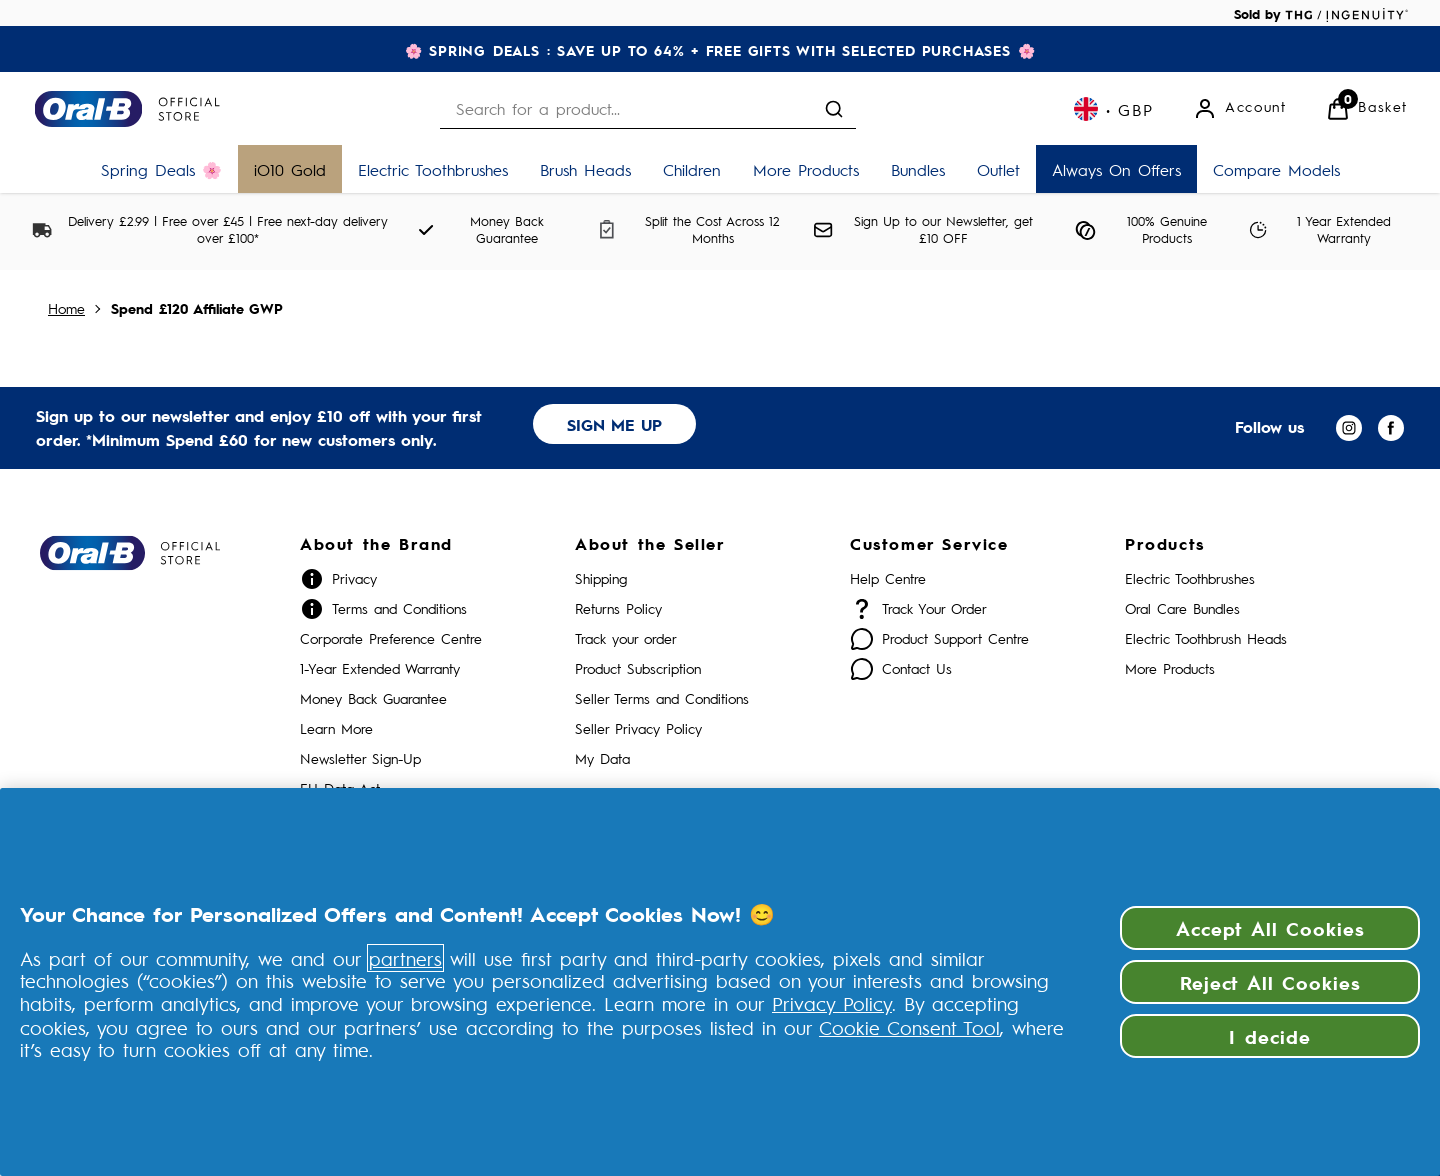 The width and height of the screenshot is (1440, 1176). Describe the element at coordinates (290, 169) in the screenshot. I see `[iO10 Gold]` at that location.